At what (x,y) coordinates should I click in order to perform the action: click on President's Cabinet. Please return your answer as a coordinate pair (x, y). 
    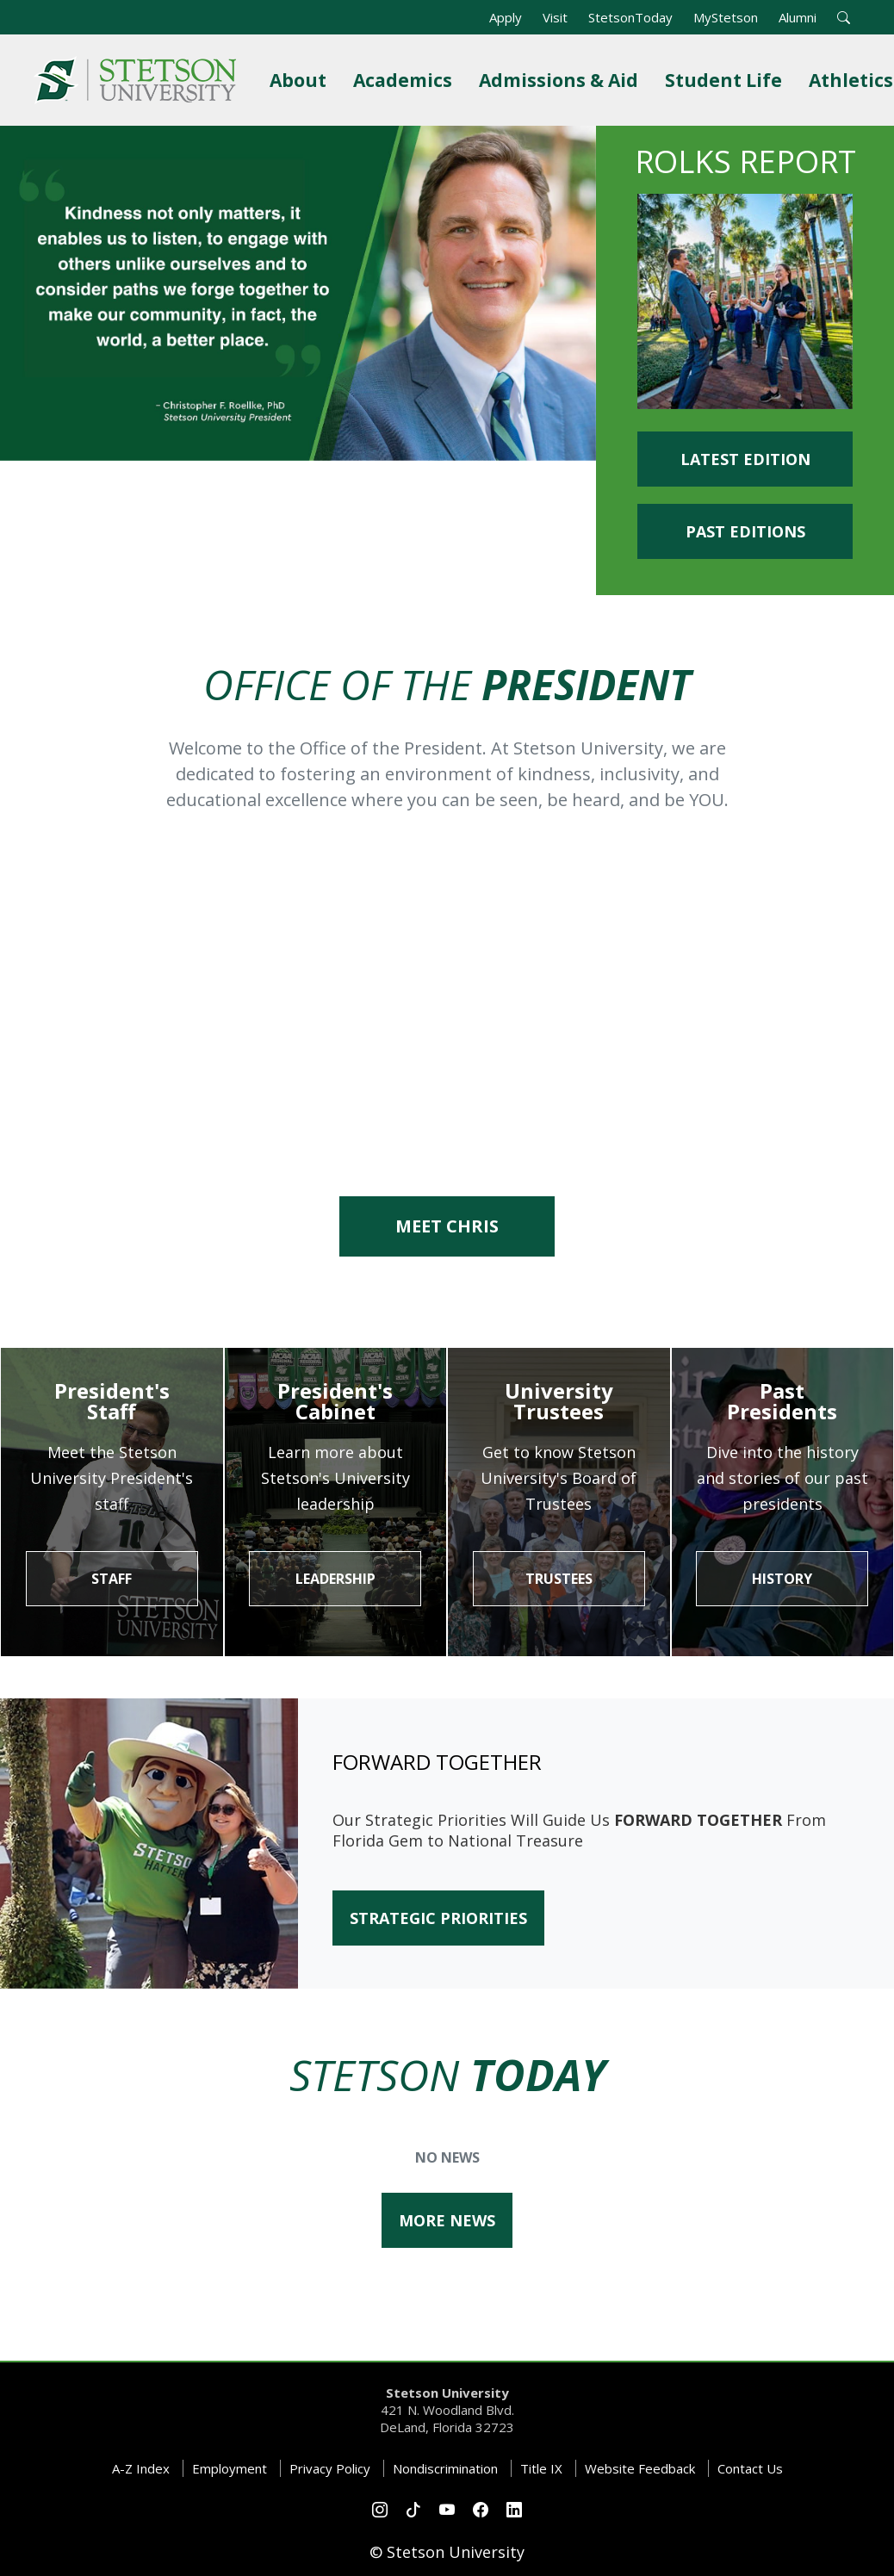
    Looking at the image, I should click on (335, 1400).